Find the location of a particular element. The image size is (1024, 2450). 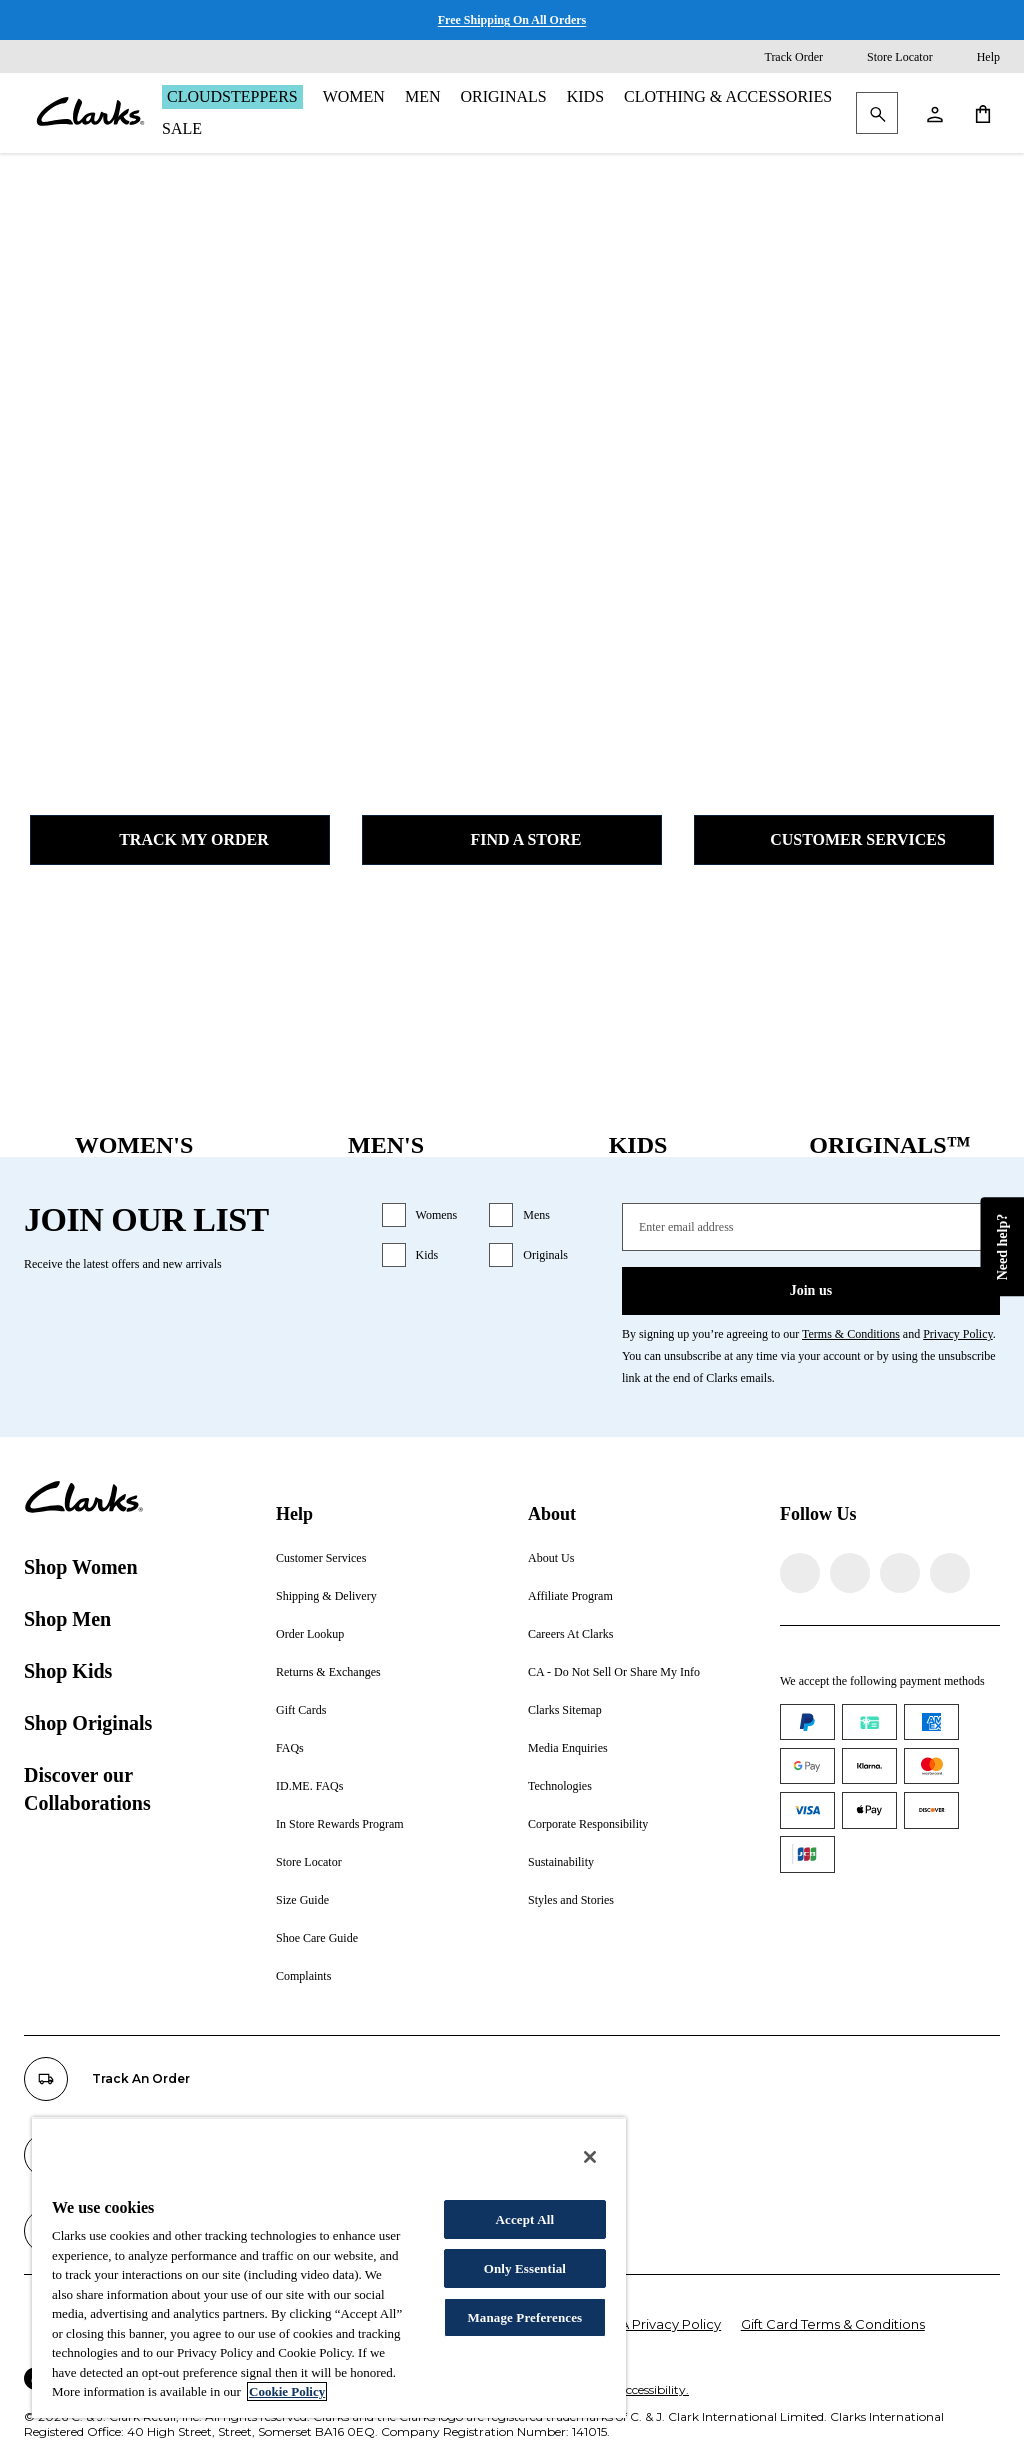

Sale is located at coordinates (182, 128).